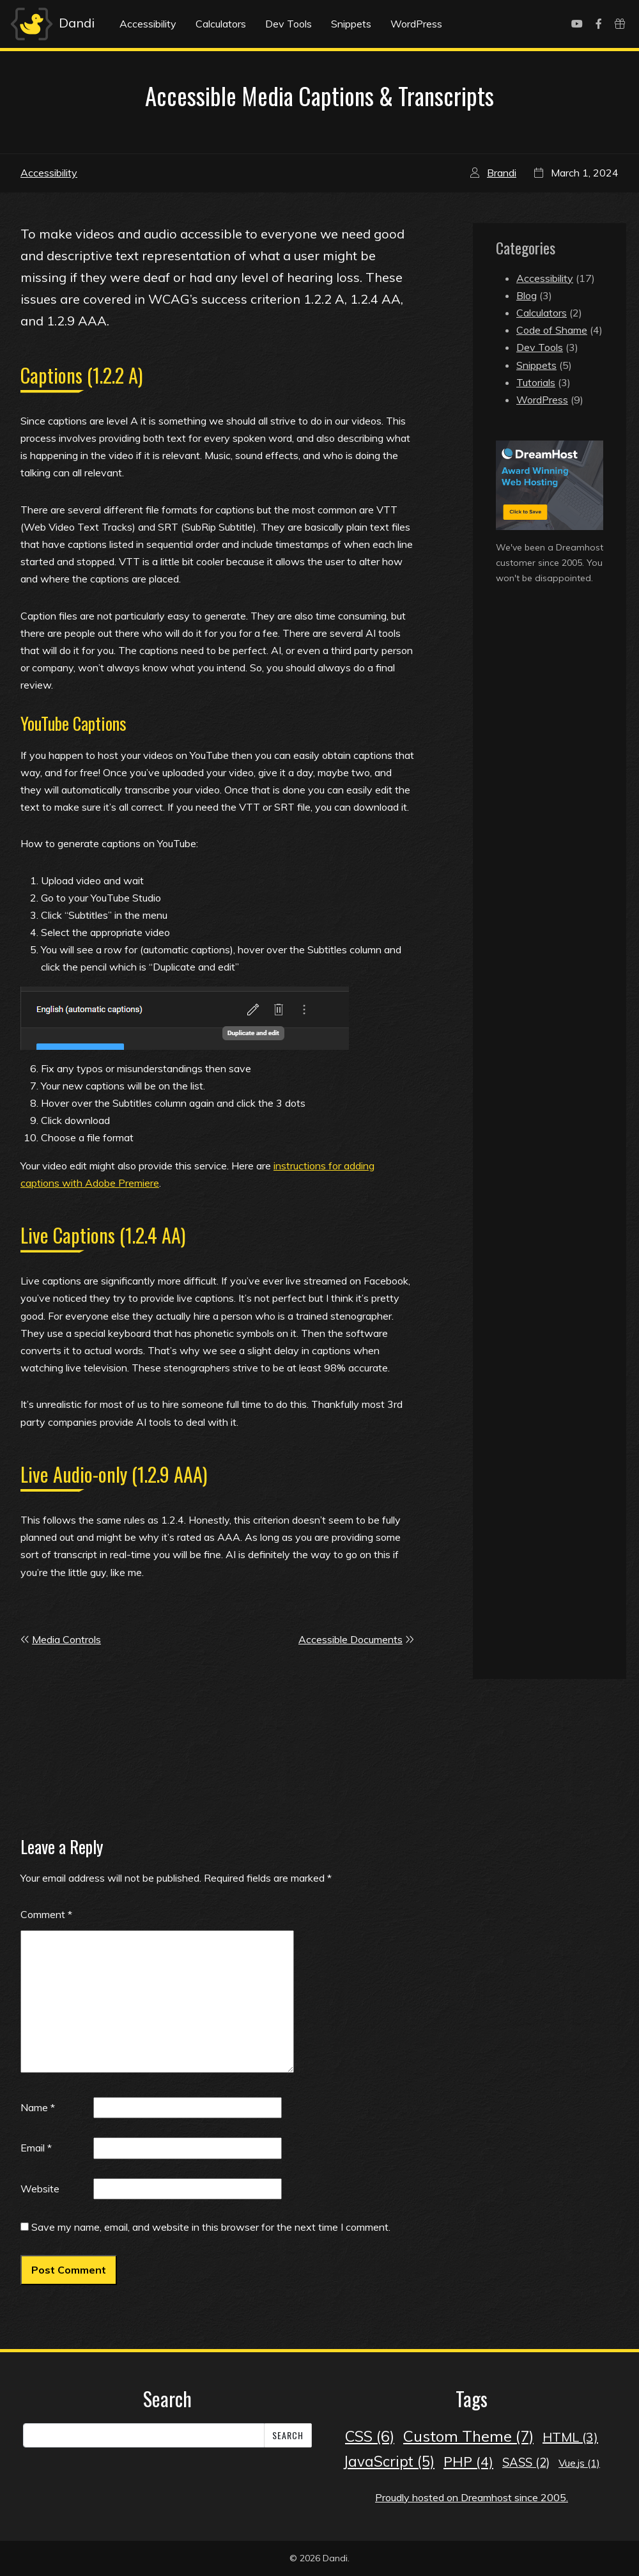  I want to click on Save my name, email, and website in this browser for the next time I comment., so click(210, 2227).